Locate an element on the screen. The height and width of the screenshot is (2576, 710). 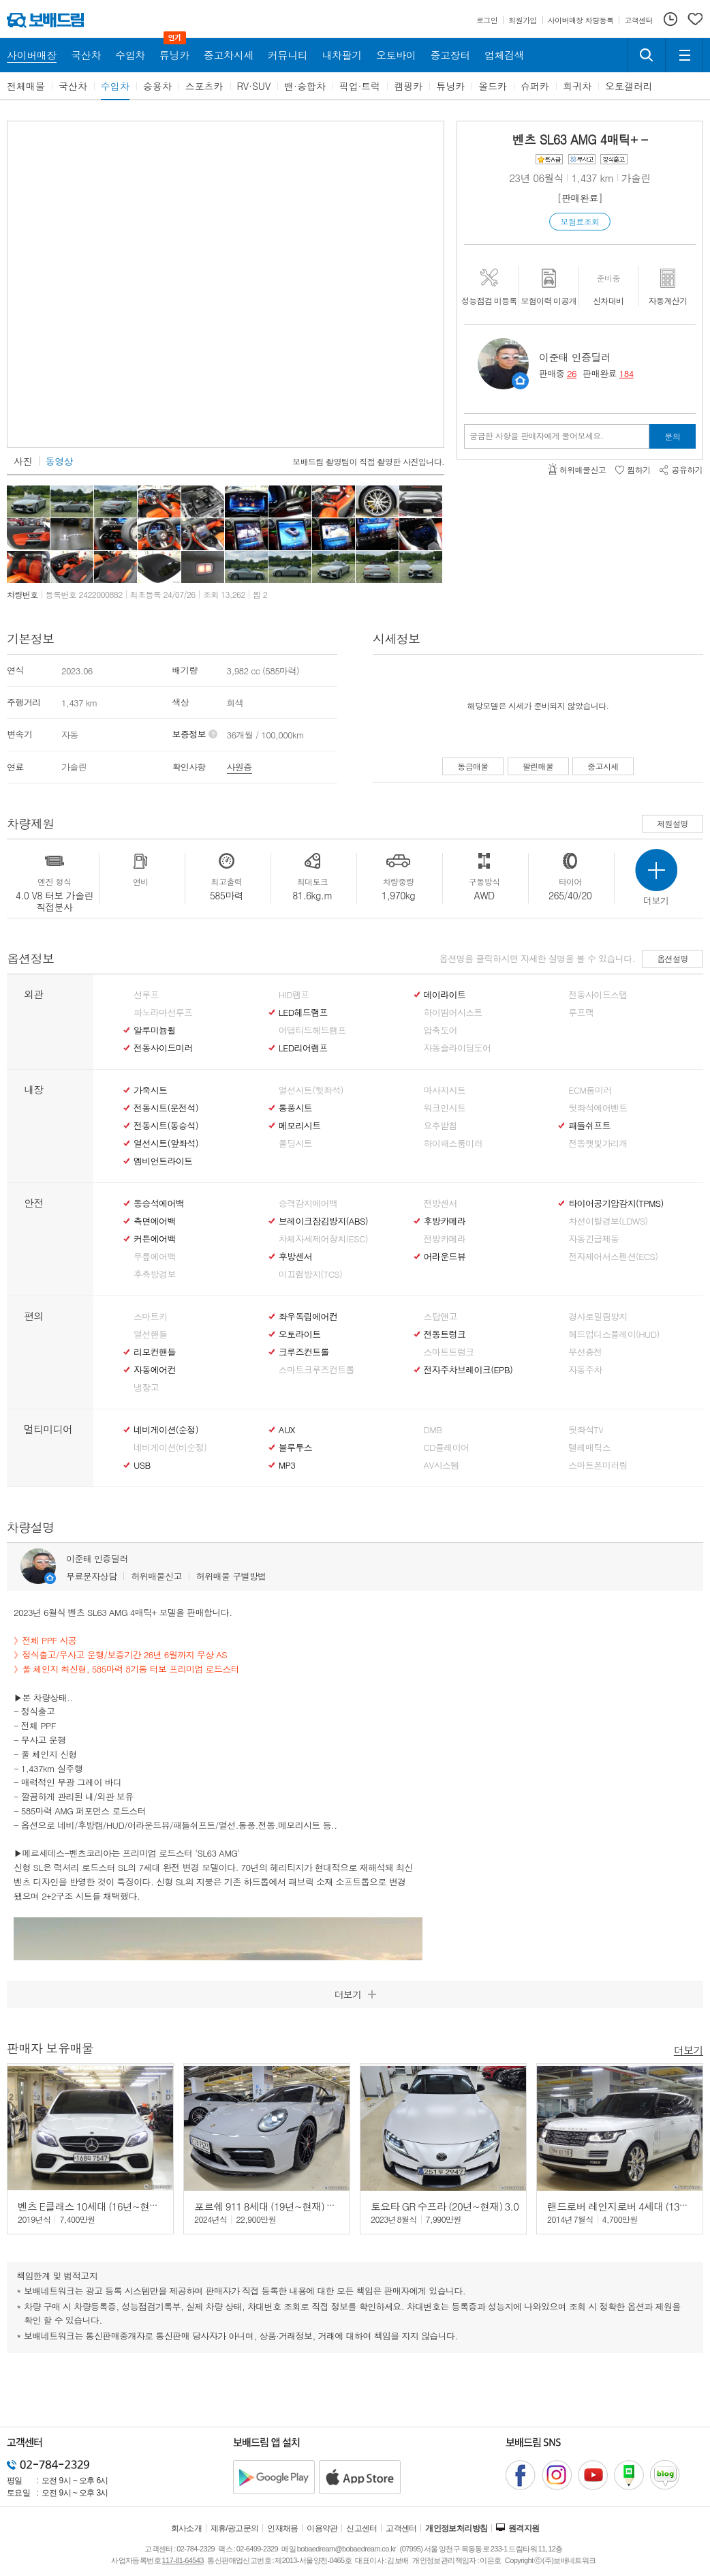
전동사이드미러 is located at coordinates (163, 1048).